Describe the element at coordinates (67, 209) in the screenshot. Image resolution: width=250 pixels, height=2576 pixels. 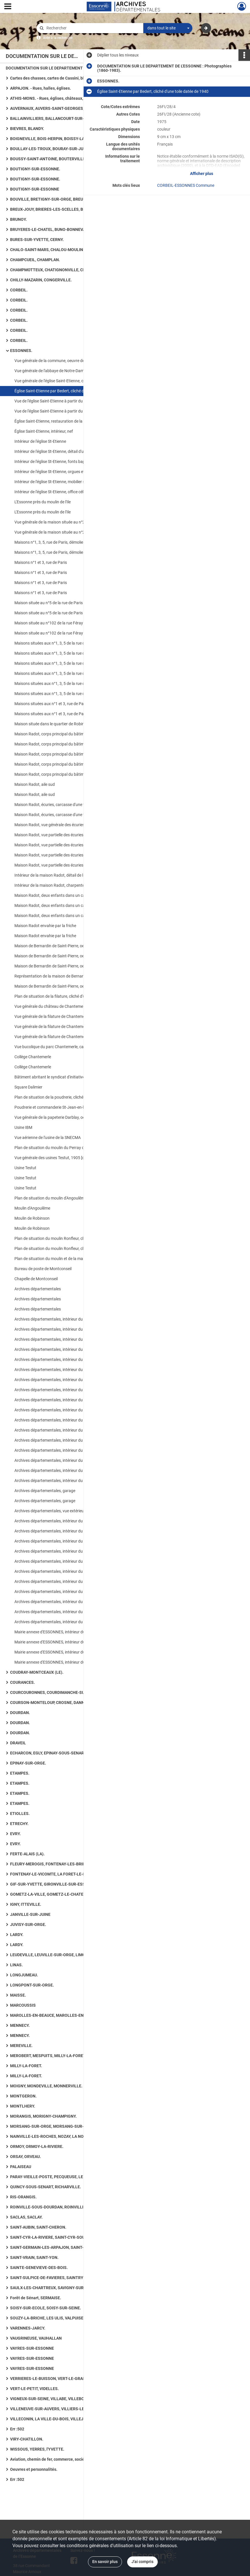
I see `BREUX-JOUY, BRIERES-LES-SCELLES, BRIIS-SOUS-FORGES, BROUY.` at that location.